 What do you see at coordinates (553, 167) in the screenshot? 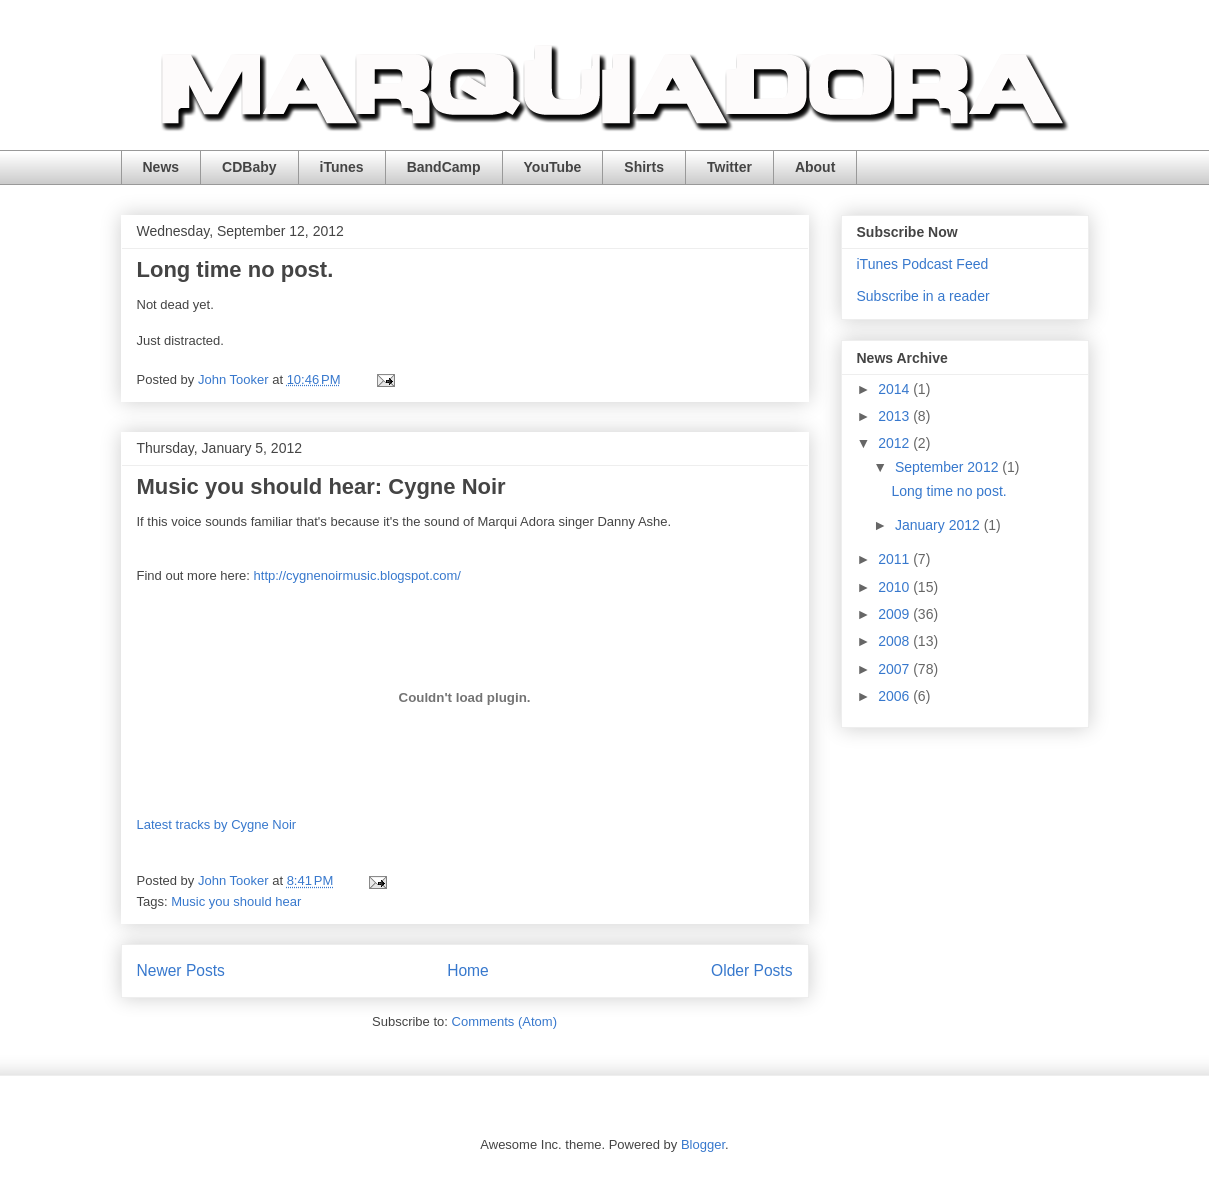
I see `YouTube` at bounding box center [553, 167].